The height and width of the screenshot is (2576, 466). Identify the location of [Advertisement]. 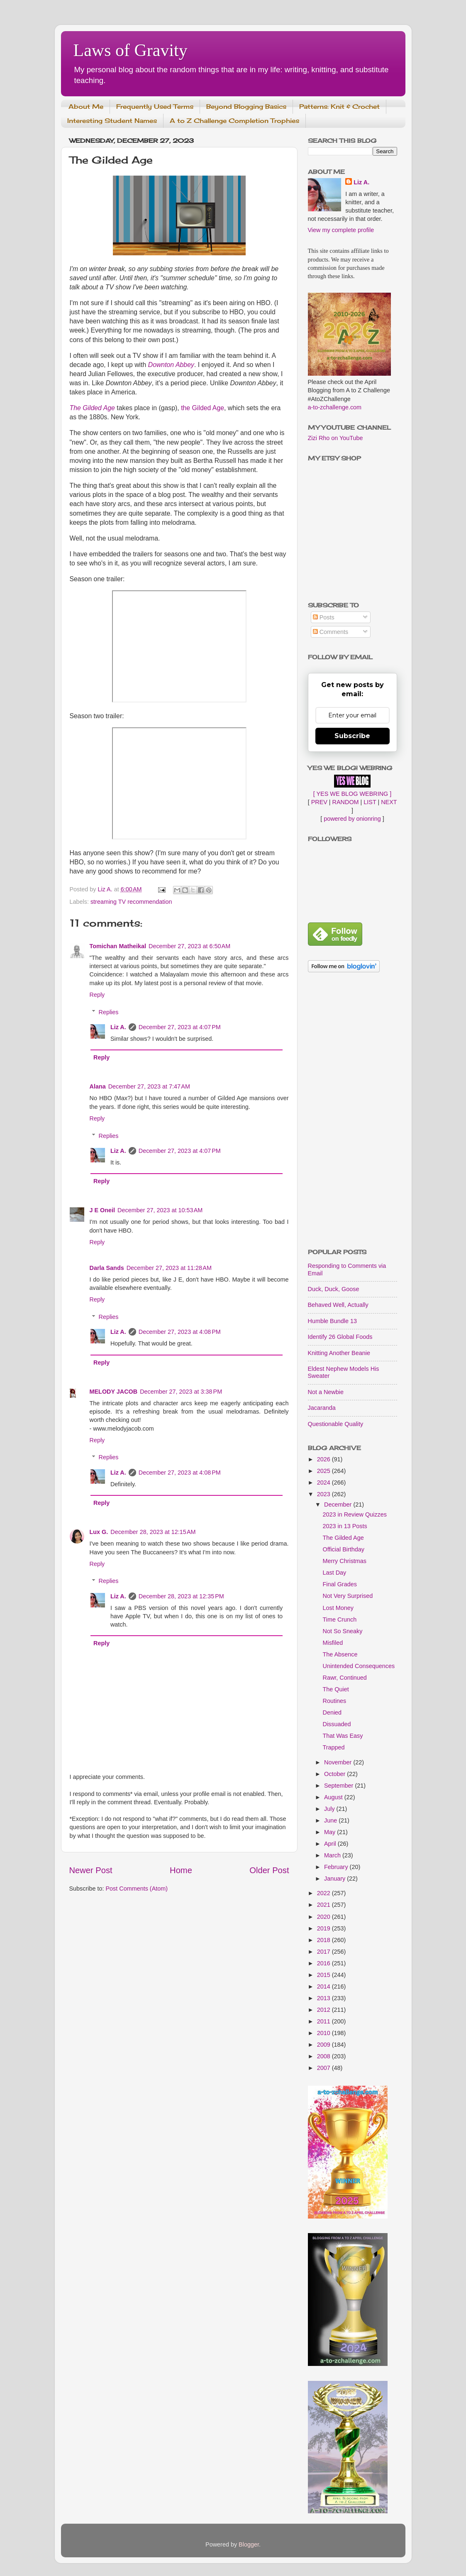
(352, 1111).